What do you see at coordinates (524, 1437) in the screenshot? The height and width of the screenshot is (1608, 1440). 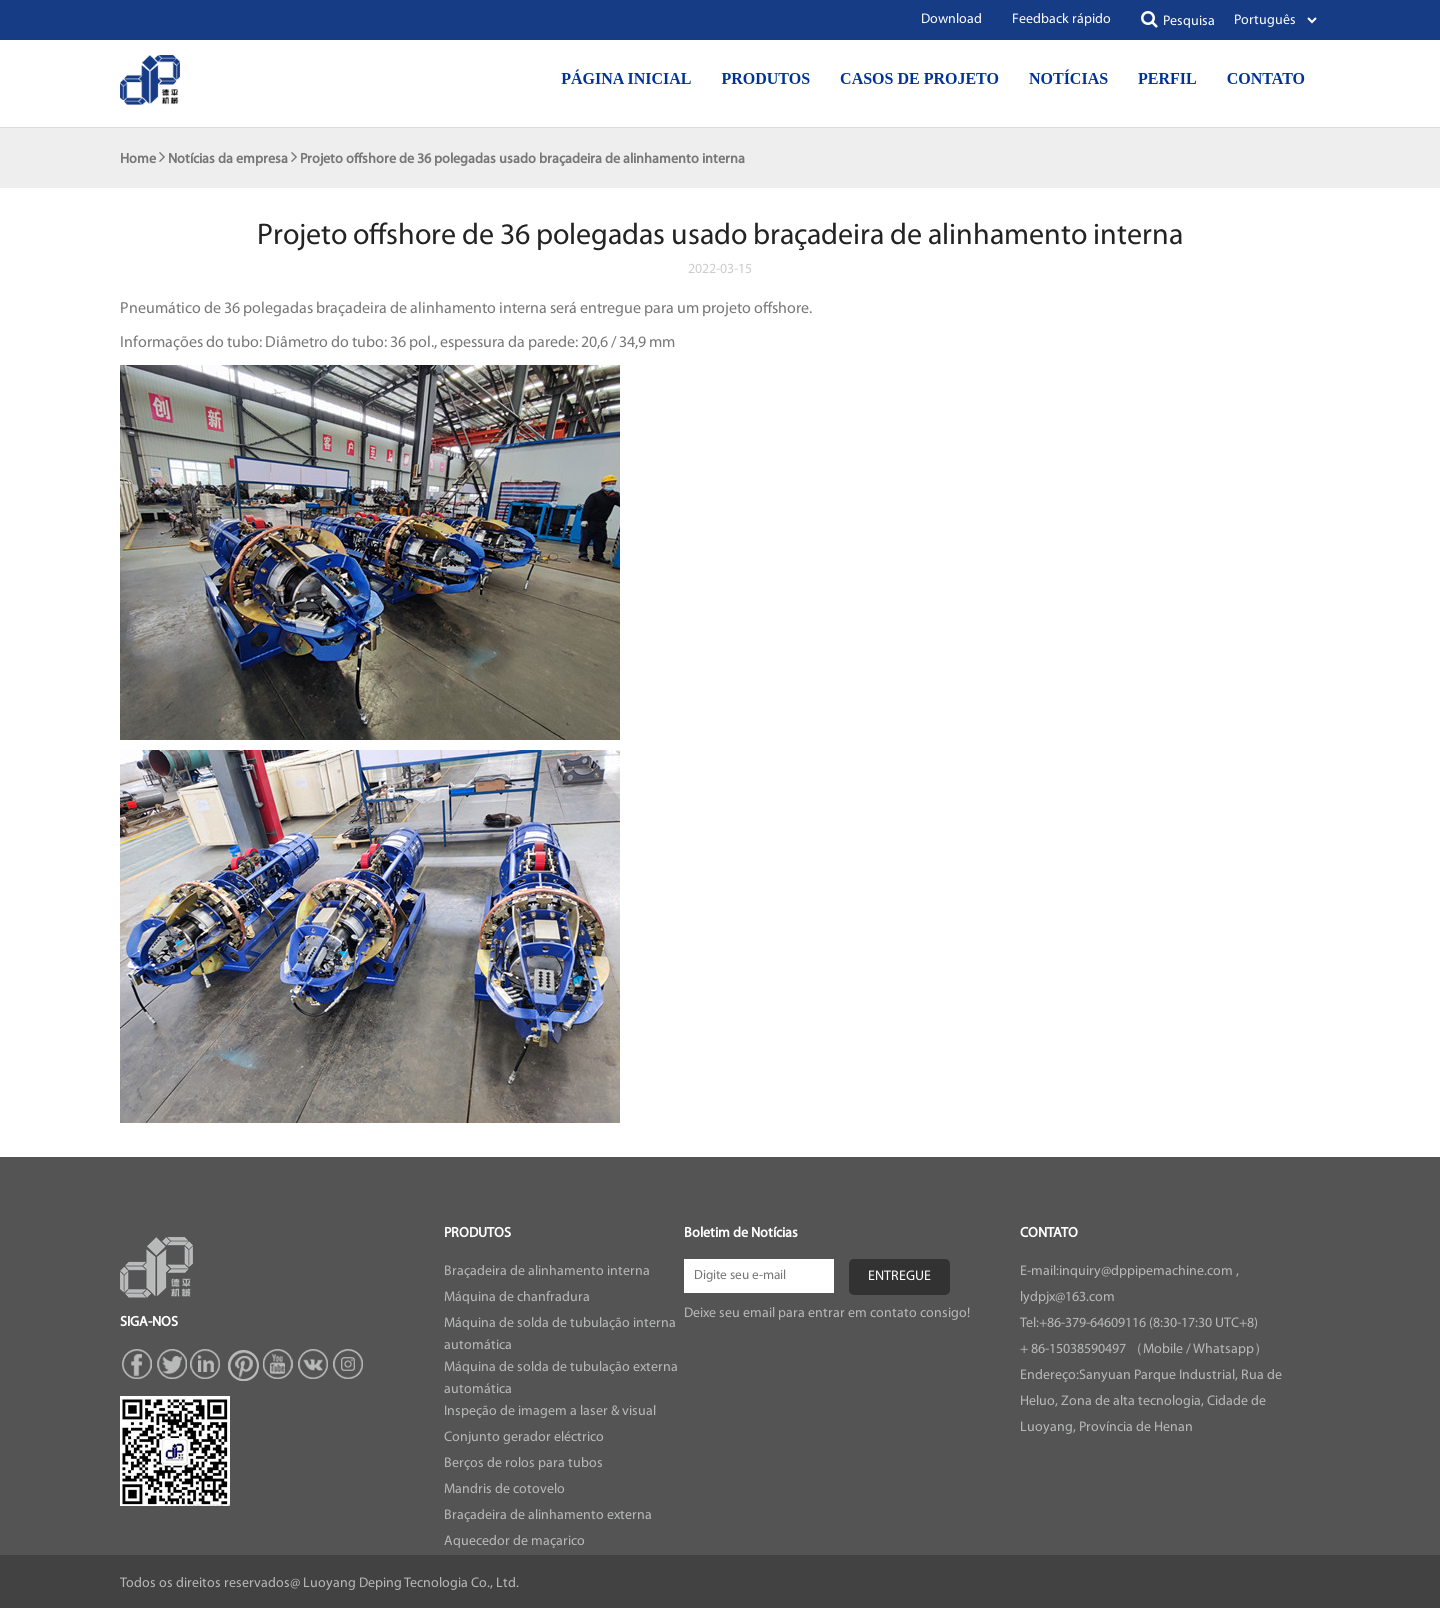 I see `Conjunto gerador eléctrico` at bounding box center [524, 1437].